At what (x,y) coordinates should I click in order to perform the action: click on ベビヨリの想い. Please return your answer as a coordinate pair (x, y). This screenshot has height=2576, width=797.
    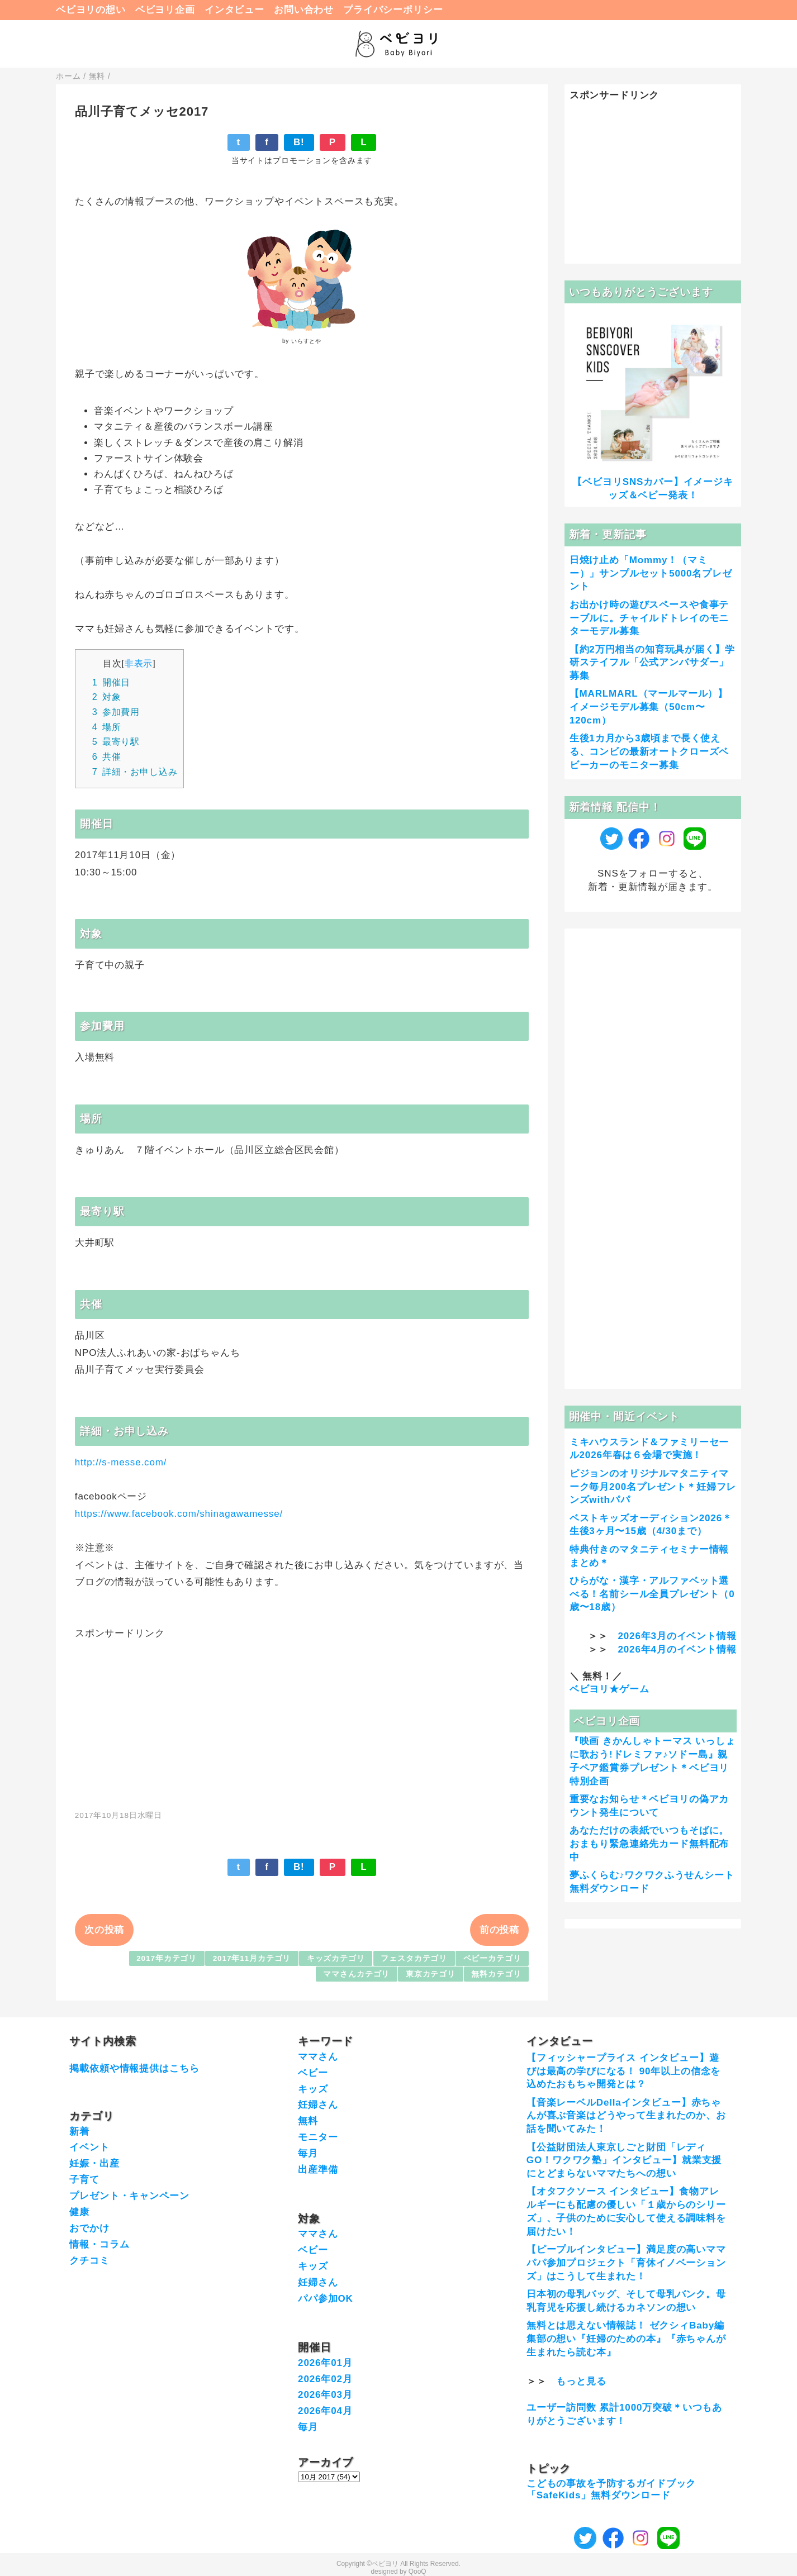
    Looking at the image, I should click on (91, 9).